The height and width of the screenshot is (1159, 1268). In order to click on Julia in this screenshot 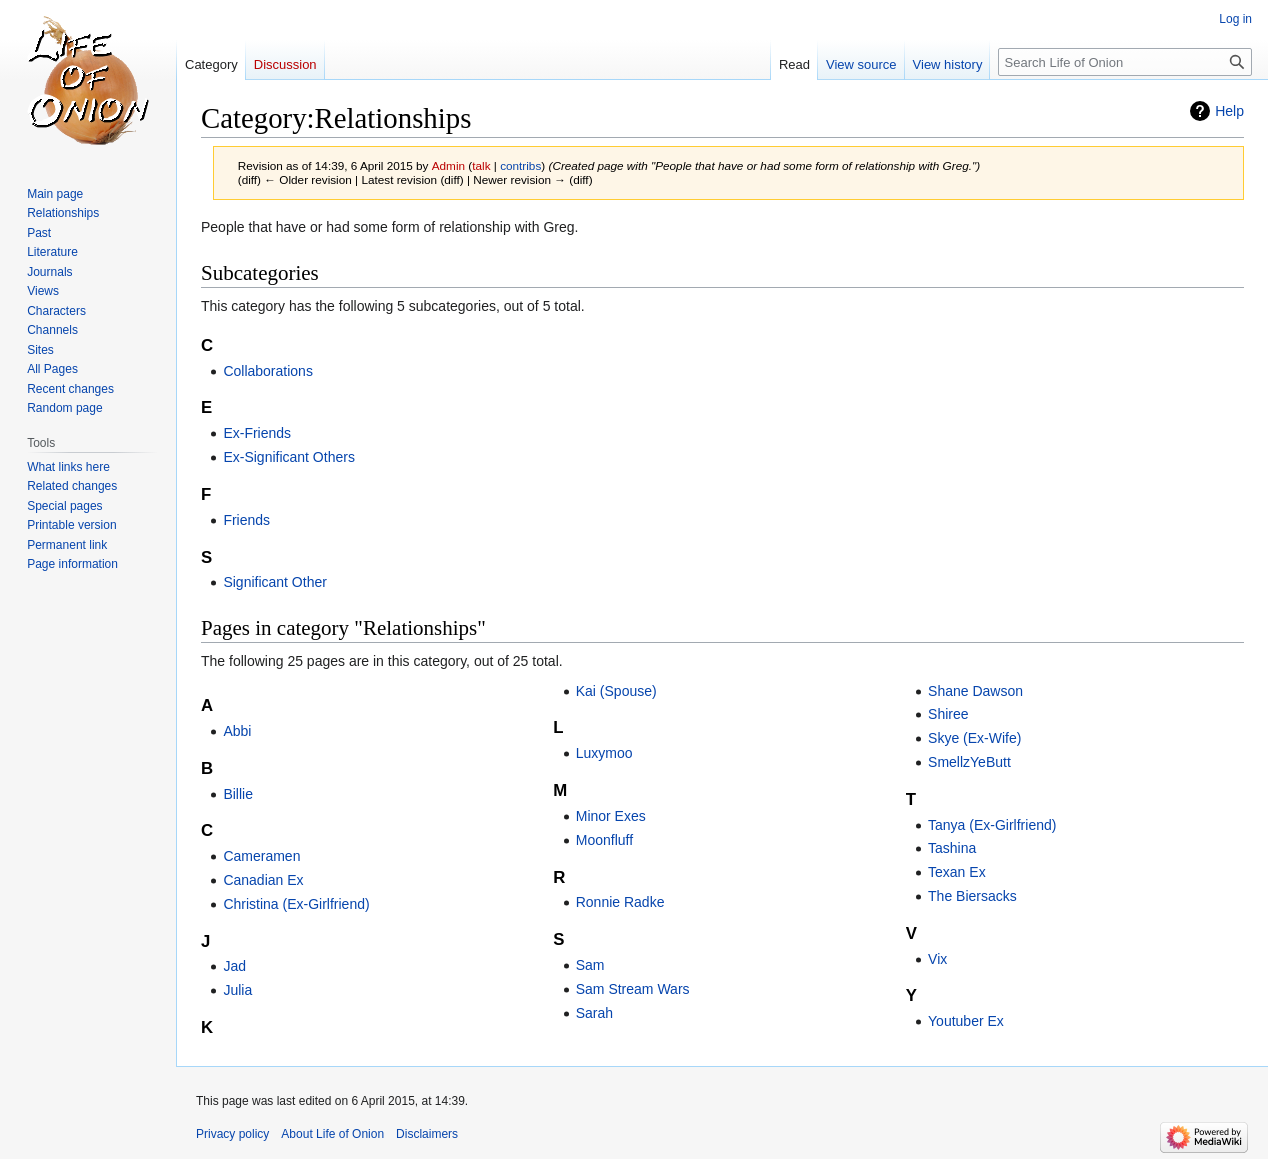, I will do `click(237, 990)`.